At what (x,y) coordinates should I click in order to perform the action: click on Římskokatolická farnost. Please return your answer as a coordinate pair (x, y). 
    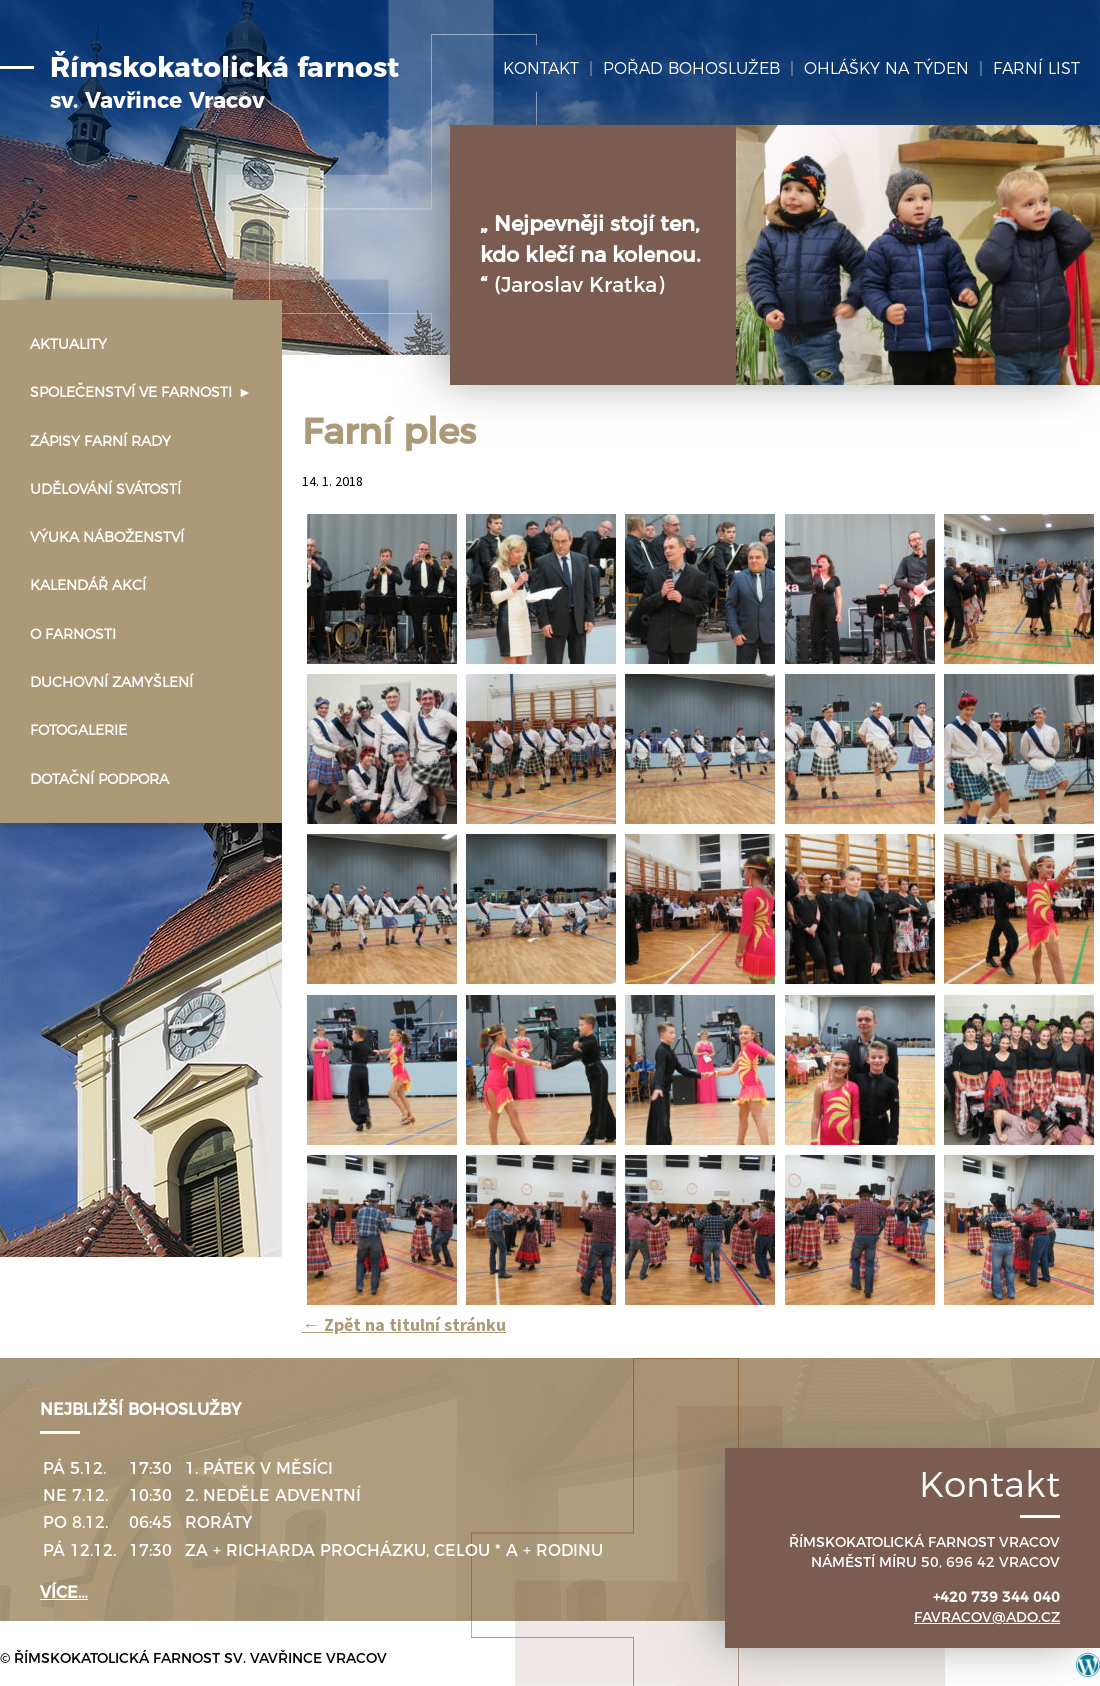
    Looking at the image, I should click on (224, 83).